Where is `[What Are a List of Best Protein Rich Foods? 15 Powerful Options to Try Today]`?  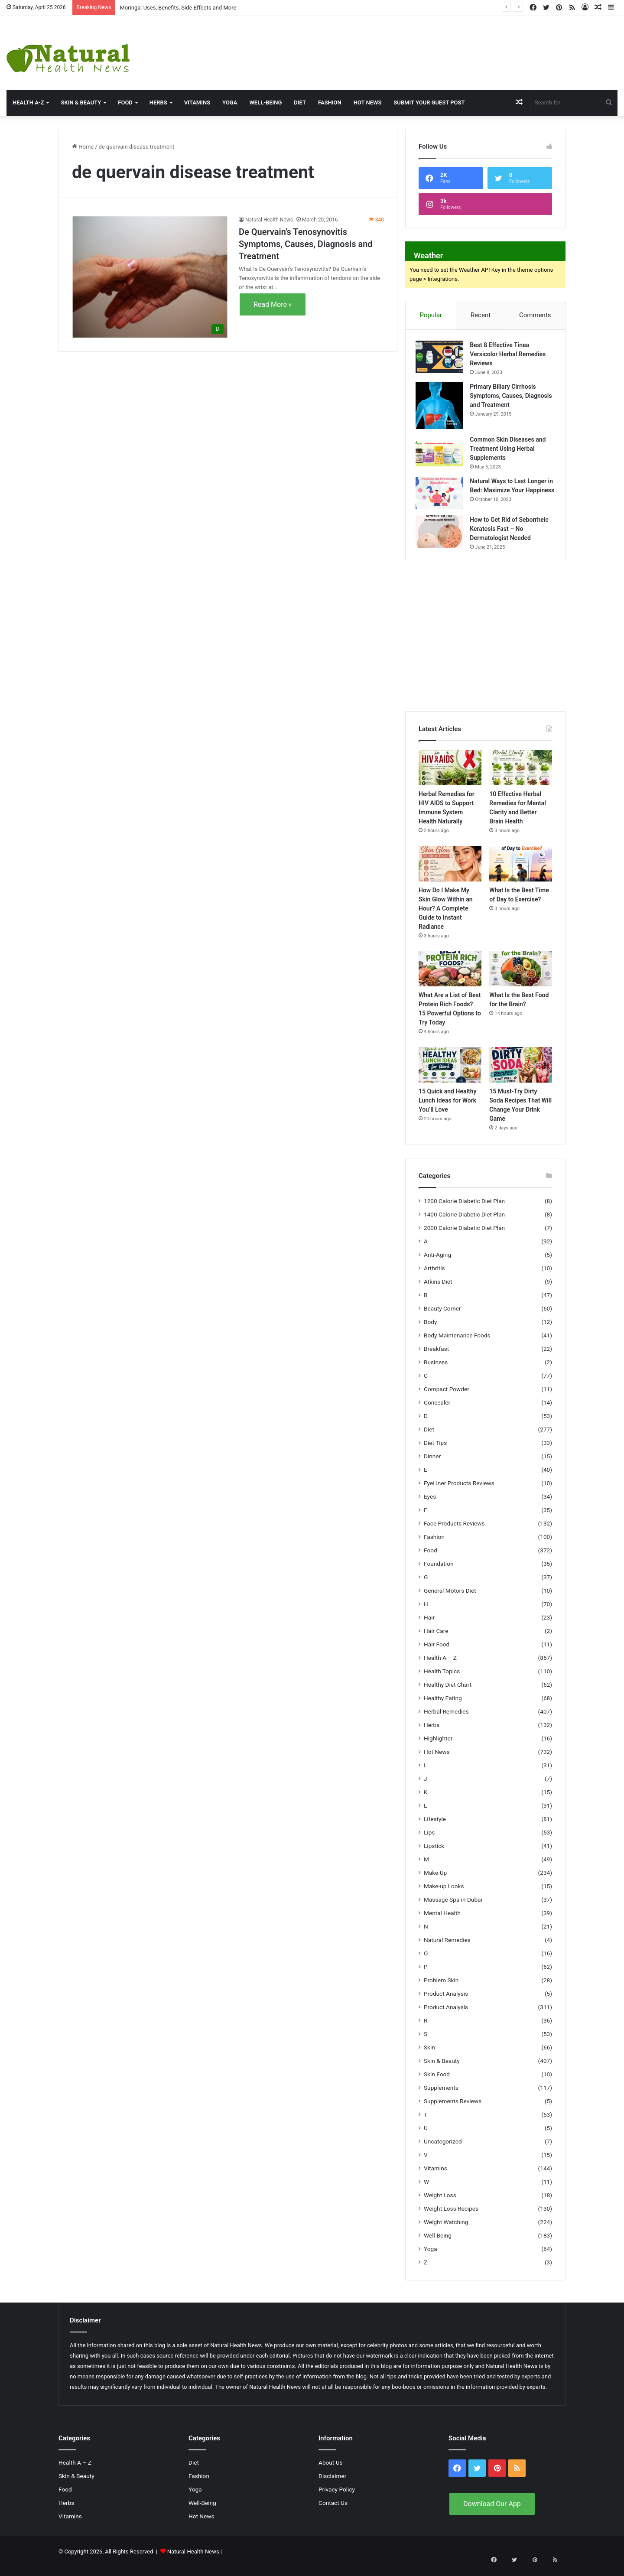 [What Are a List of Best Protein Rich Foods? 15 Powerful Options to Try Today] is located at coordinates (450, 977).